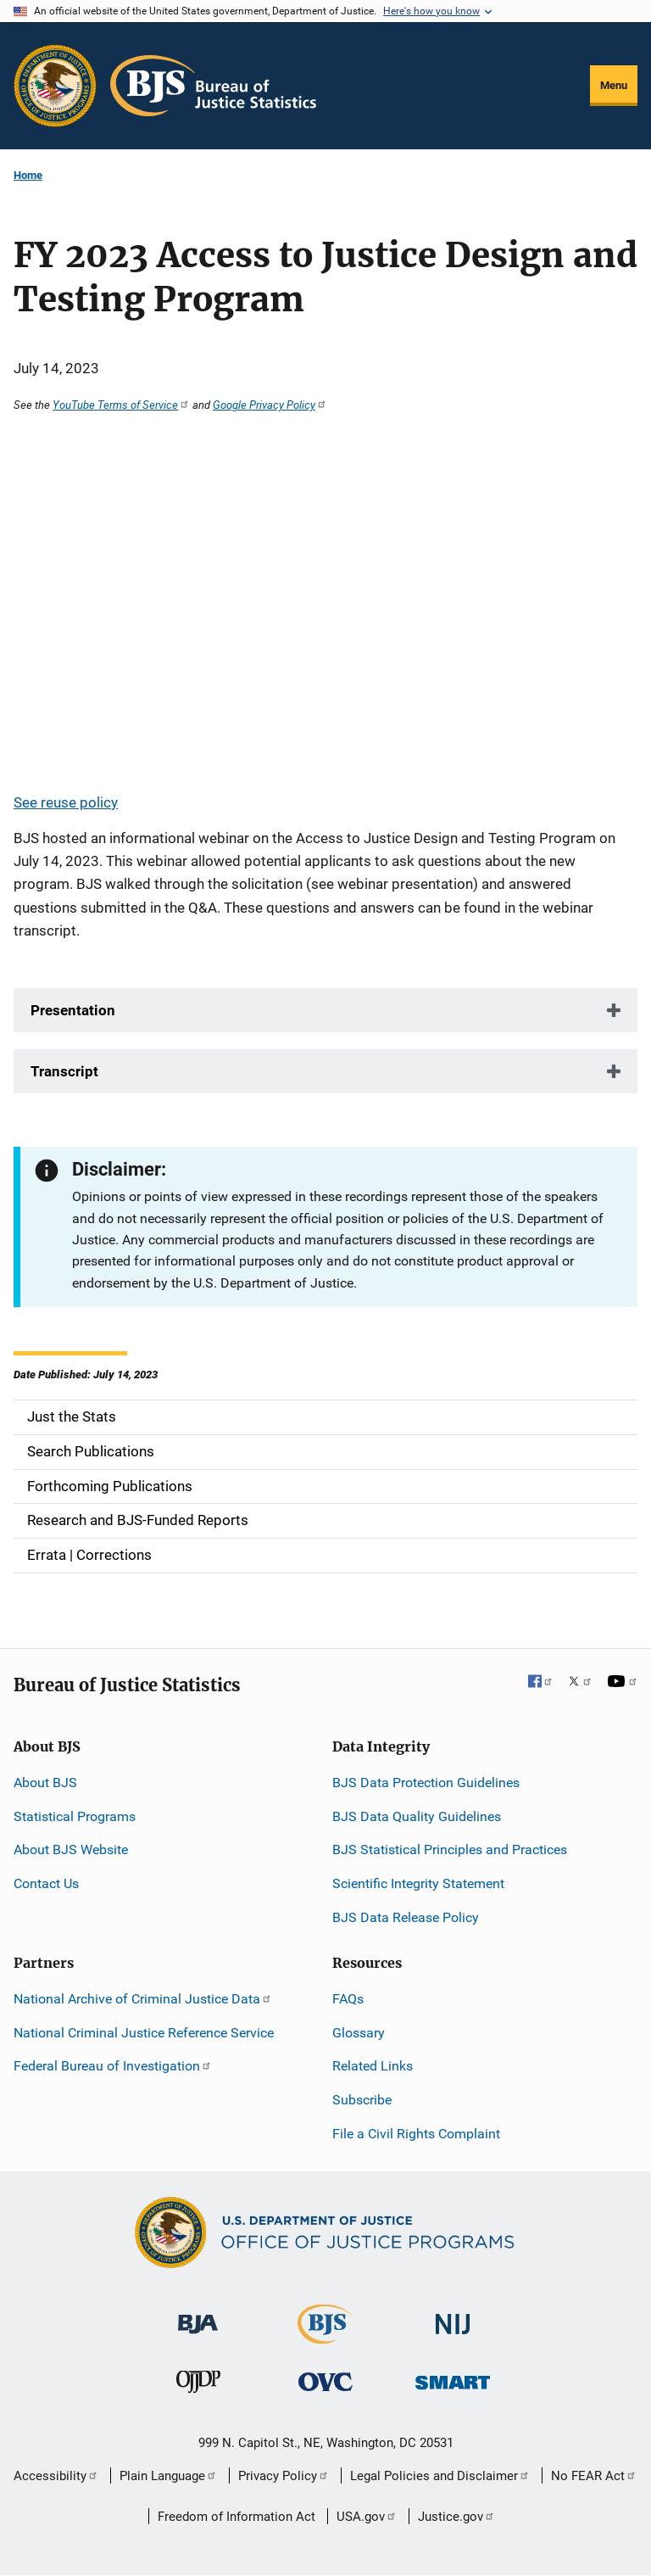 This screenshot has height=2576, width=651. What do you see at coordinates (56, 2476) in the screenshot?
I see `Accessibility` at bounding box center [56, 2476].